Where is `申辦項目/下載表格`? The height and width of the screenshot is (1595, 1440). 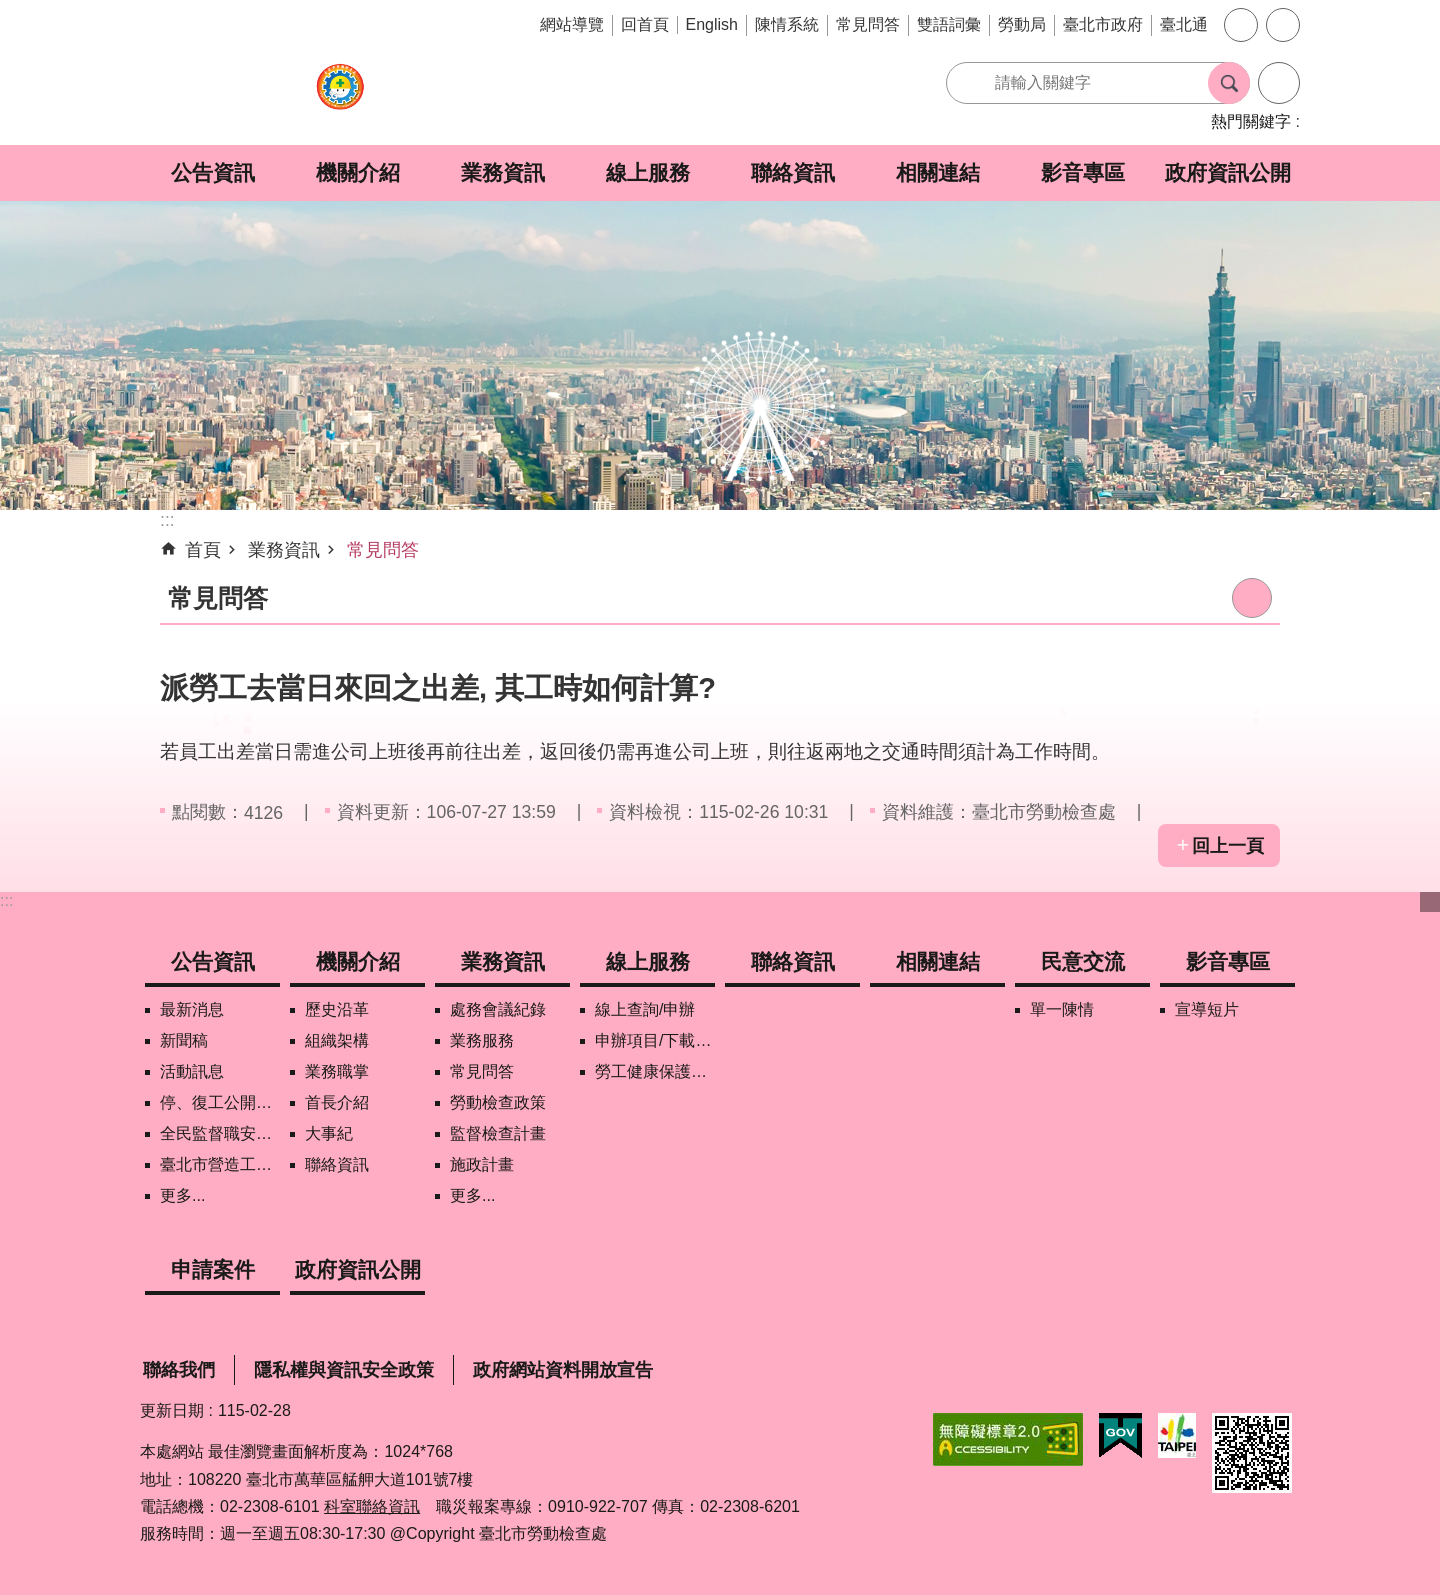 申辦項目/下載表格 is located at coordinates (655, 1040).